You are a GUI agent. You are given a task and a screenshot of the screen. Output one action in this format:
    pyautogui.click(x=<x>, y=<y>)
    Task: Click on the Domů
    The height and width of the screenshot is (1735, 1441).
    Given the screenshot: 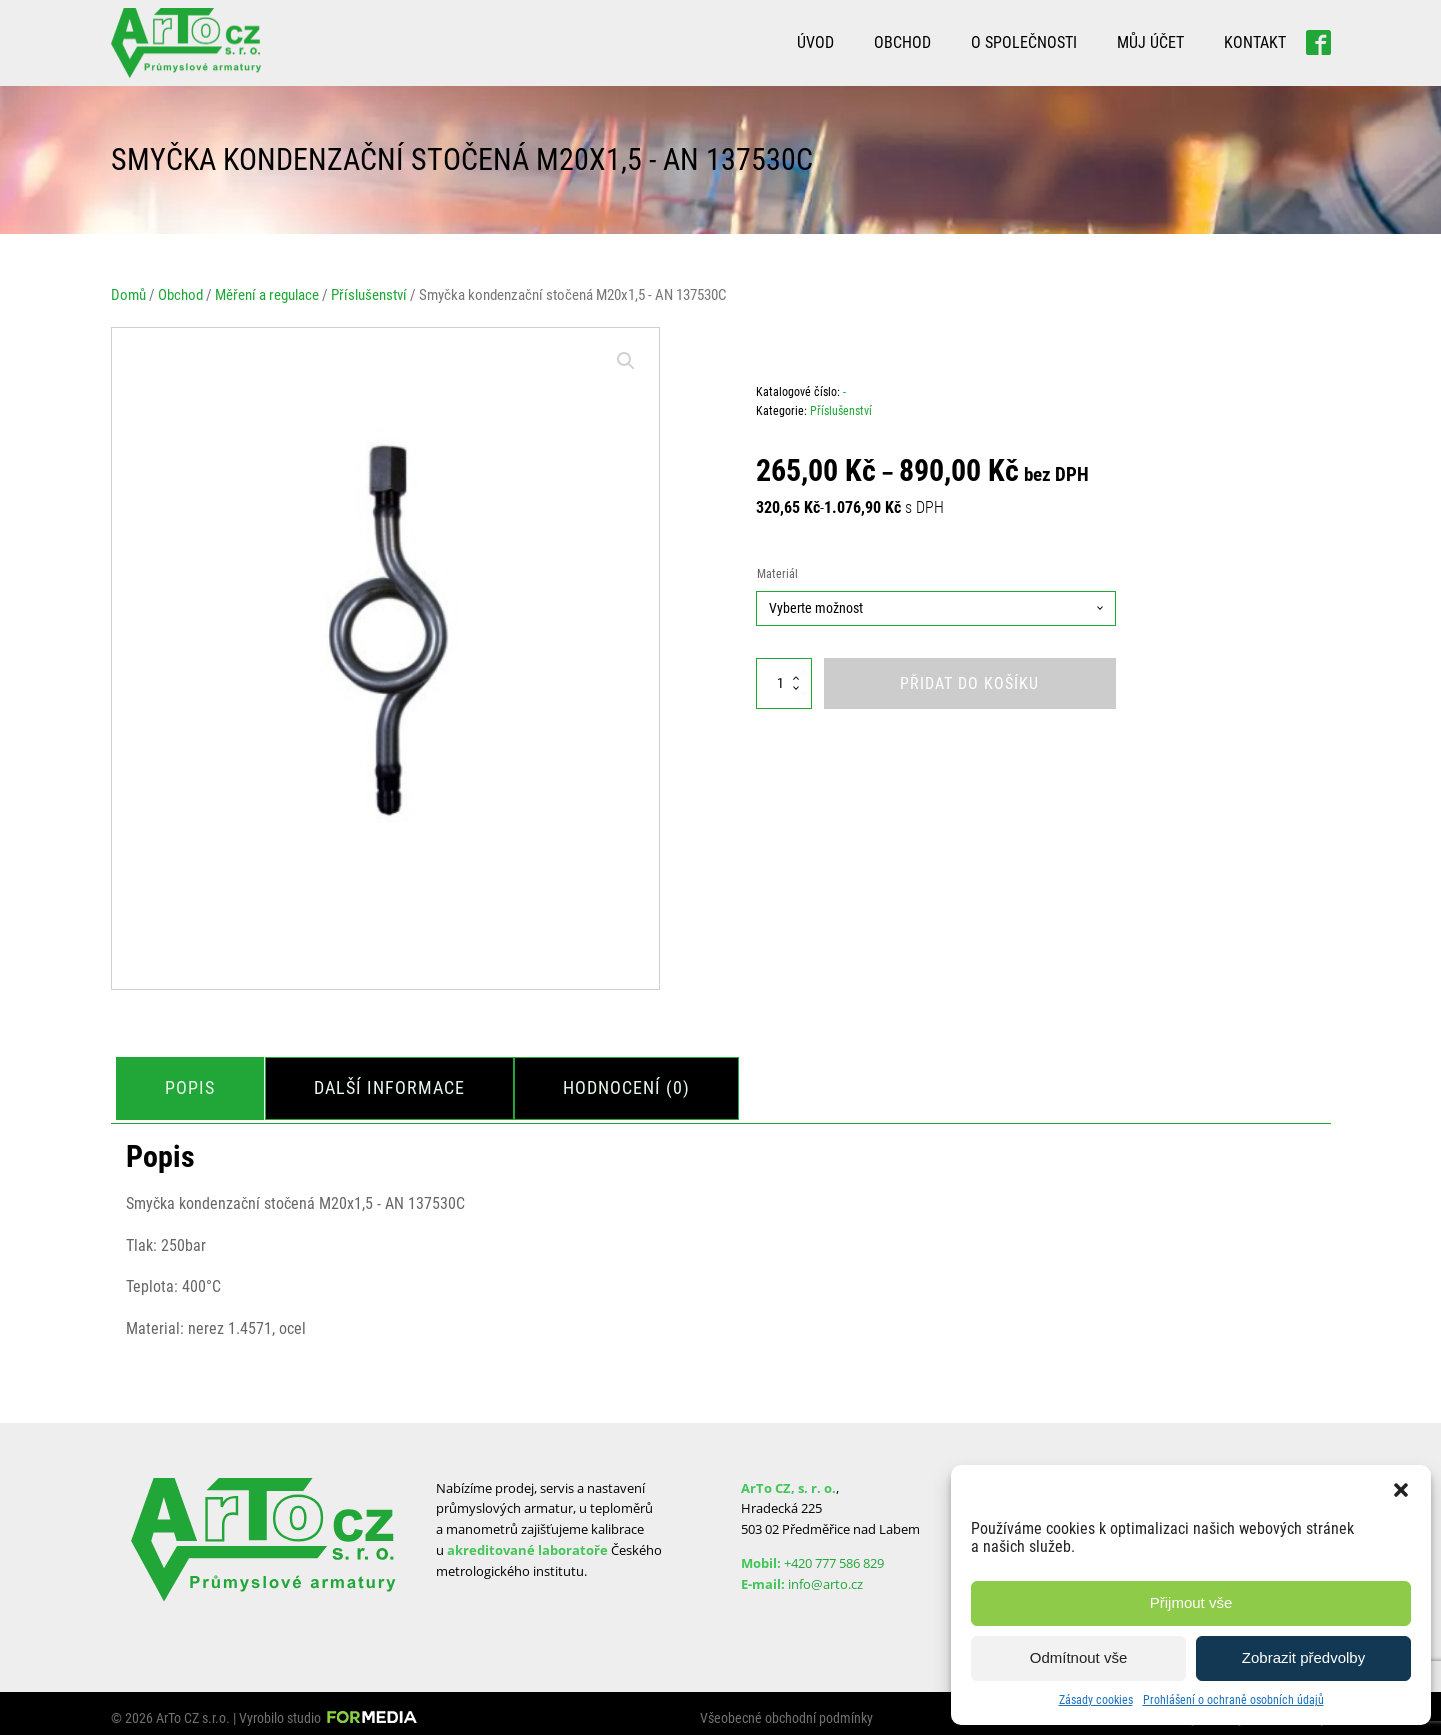 What is the action you would take?
    pyautogui.click(x=128, y=295)
    